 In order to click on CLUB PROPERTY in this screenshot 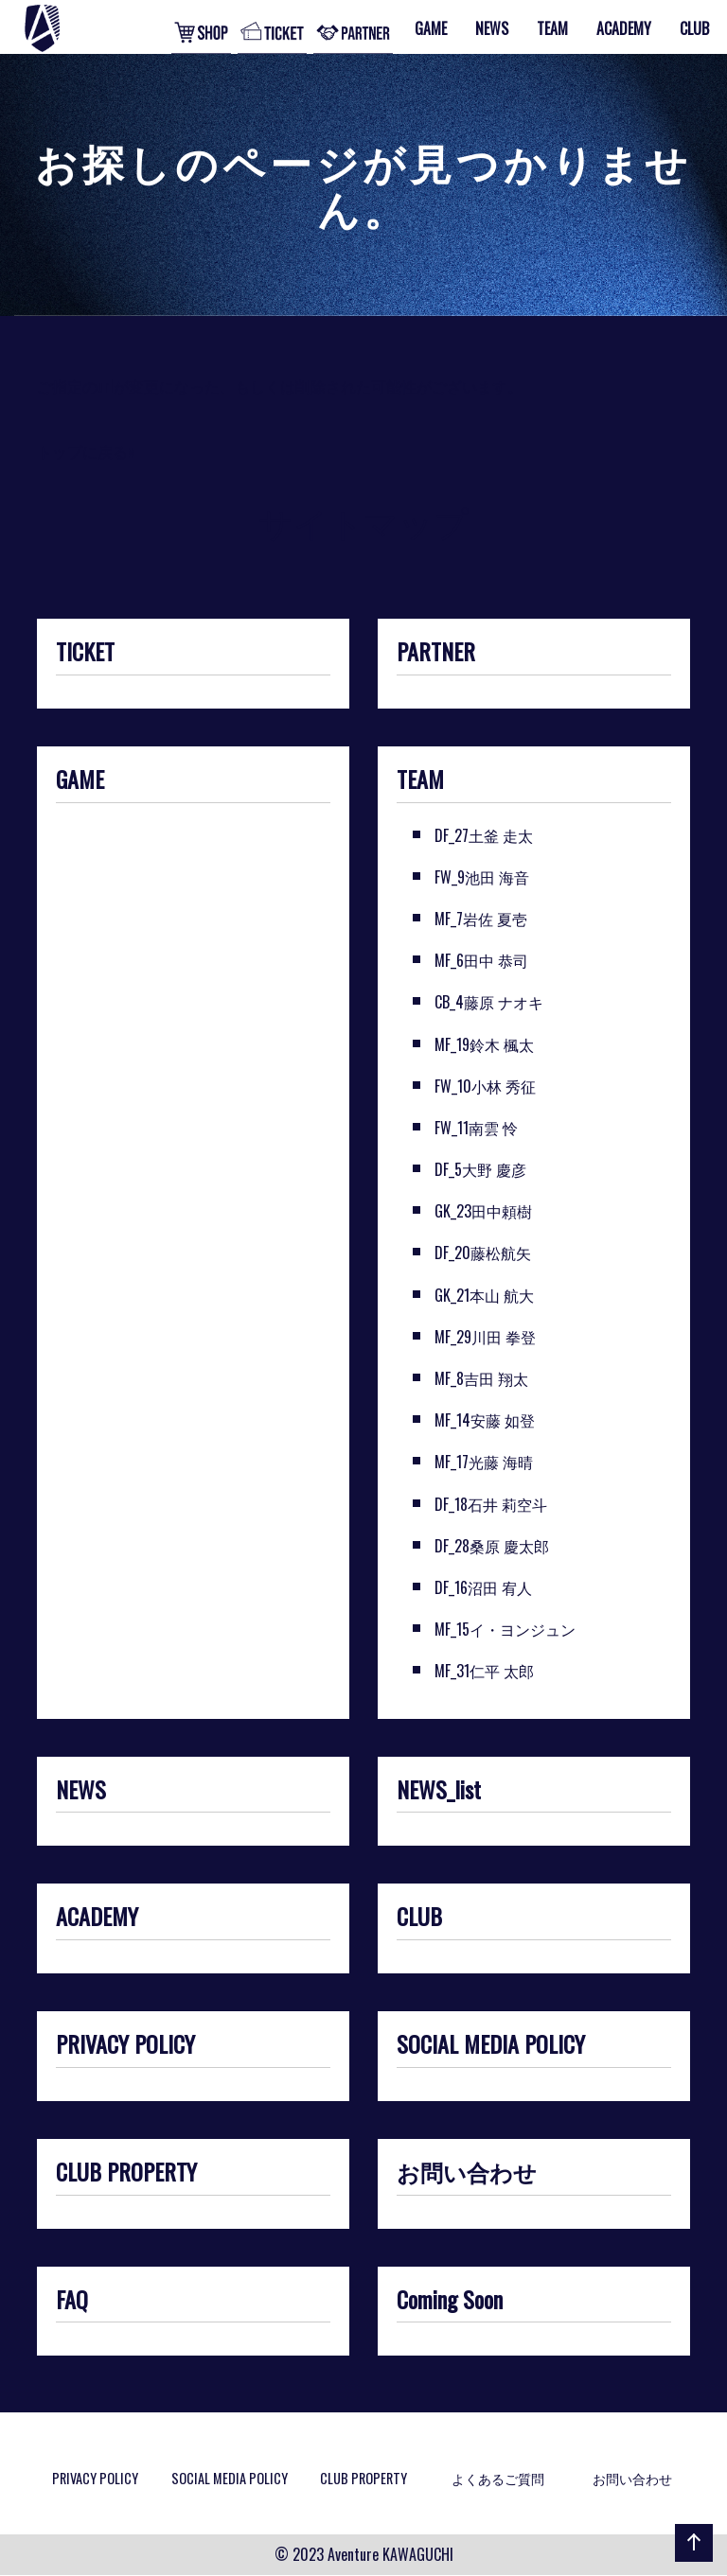, I will do `click(126, 2173)`.